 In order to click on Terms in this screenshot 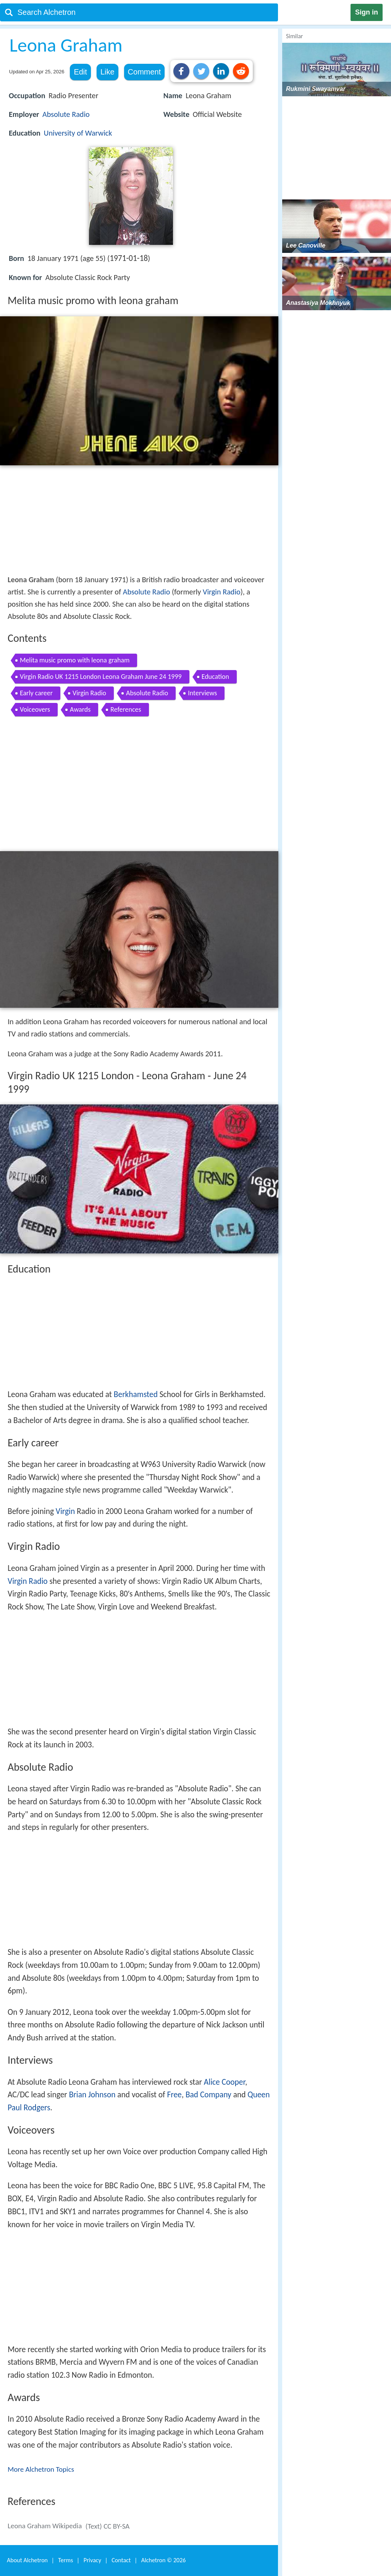, I will do `click(65, 2560)`.